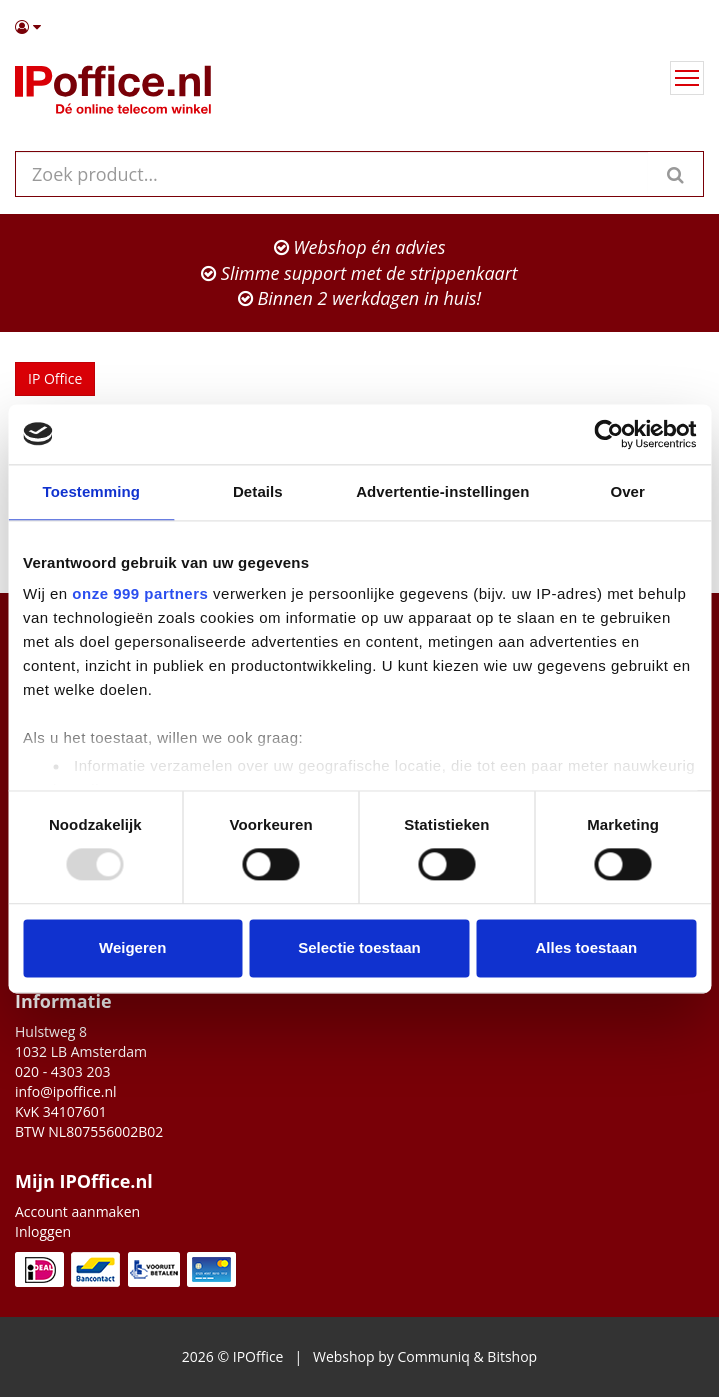 This screenshot has height=1397, width=719. I want to click on Advertentie-instellingen [tab], so click(442, 491).